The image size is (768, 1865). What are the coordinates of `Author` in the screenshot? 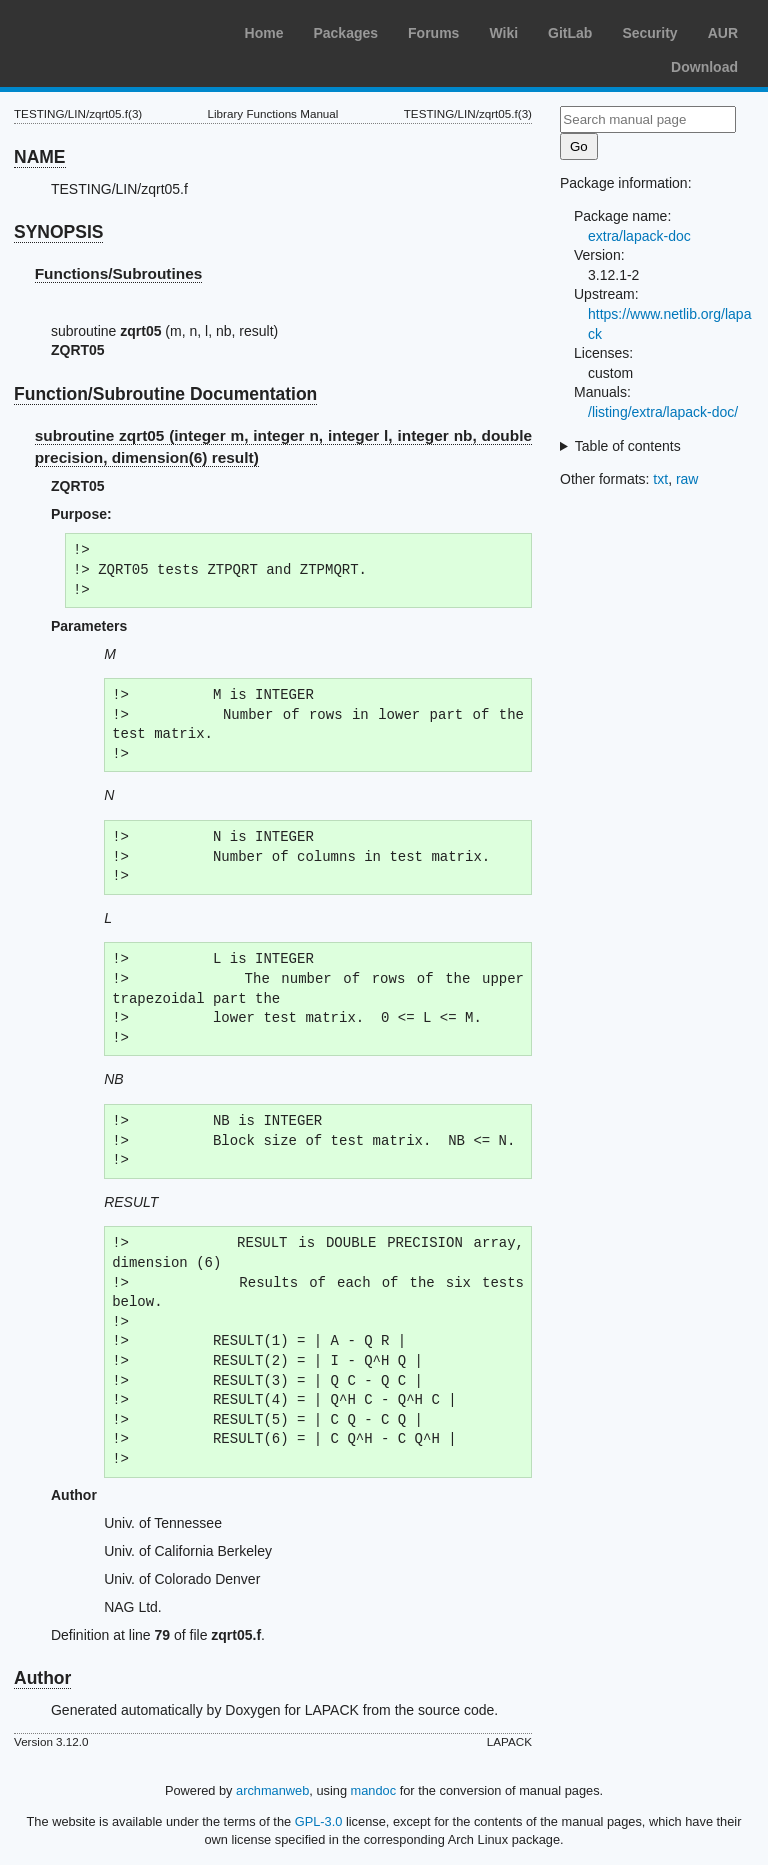 It's located at (42, 1678).